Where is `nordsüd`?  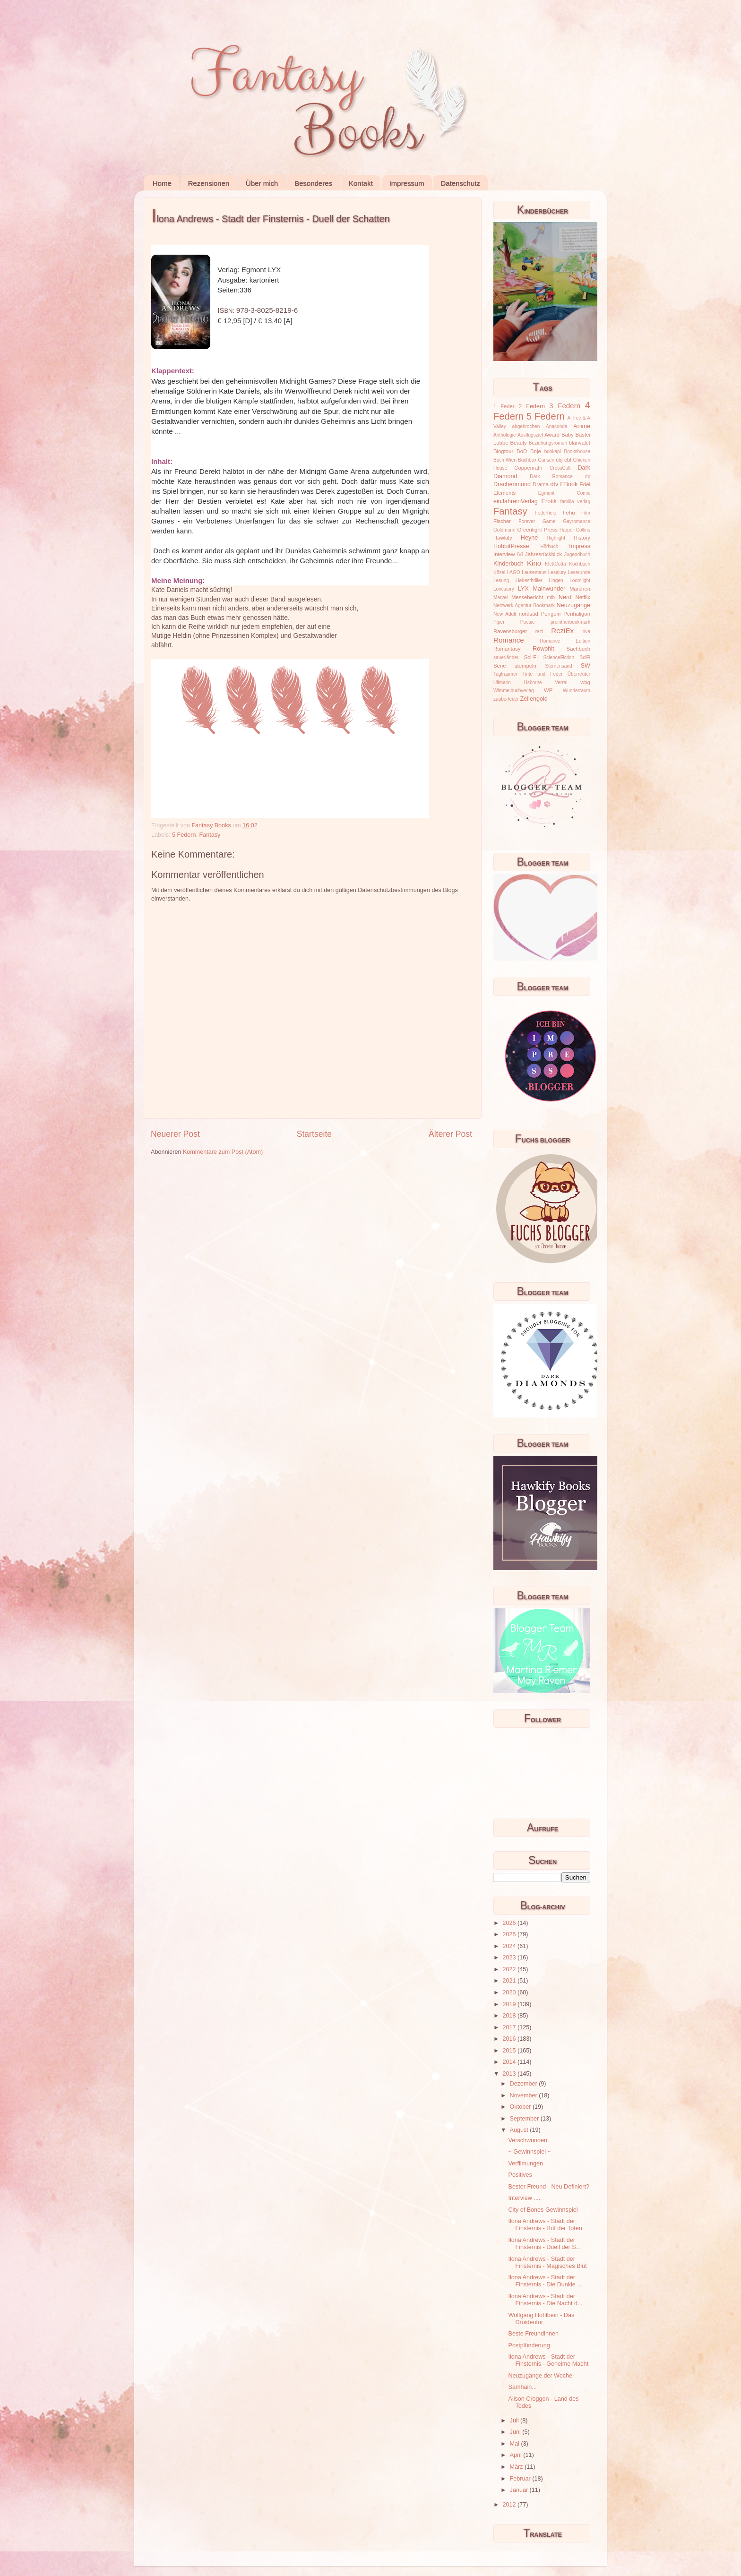 nordsüd is located at coordinates (528, 614).